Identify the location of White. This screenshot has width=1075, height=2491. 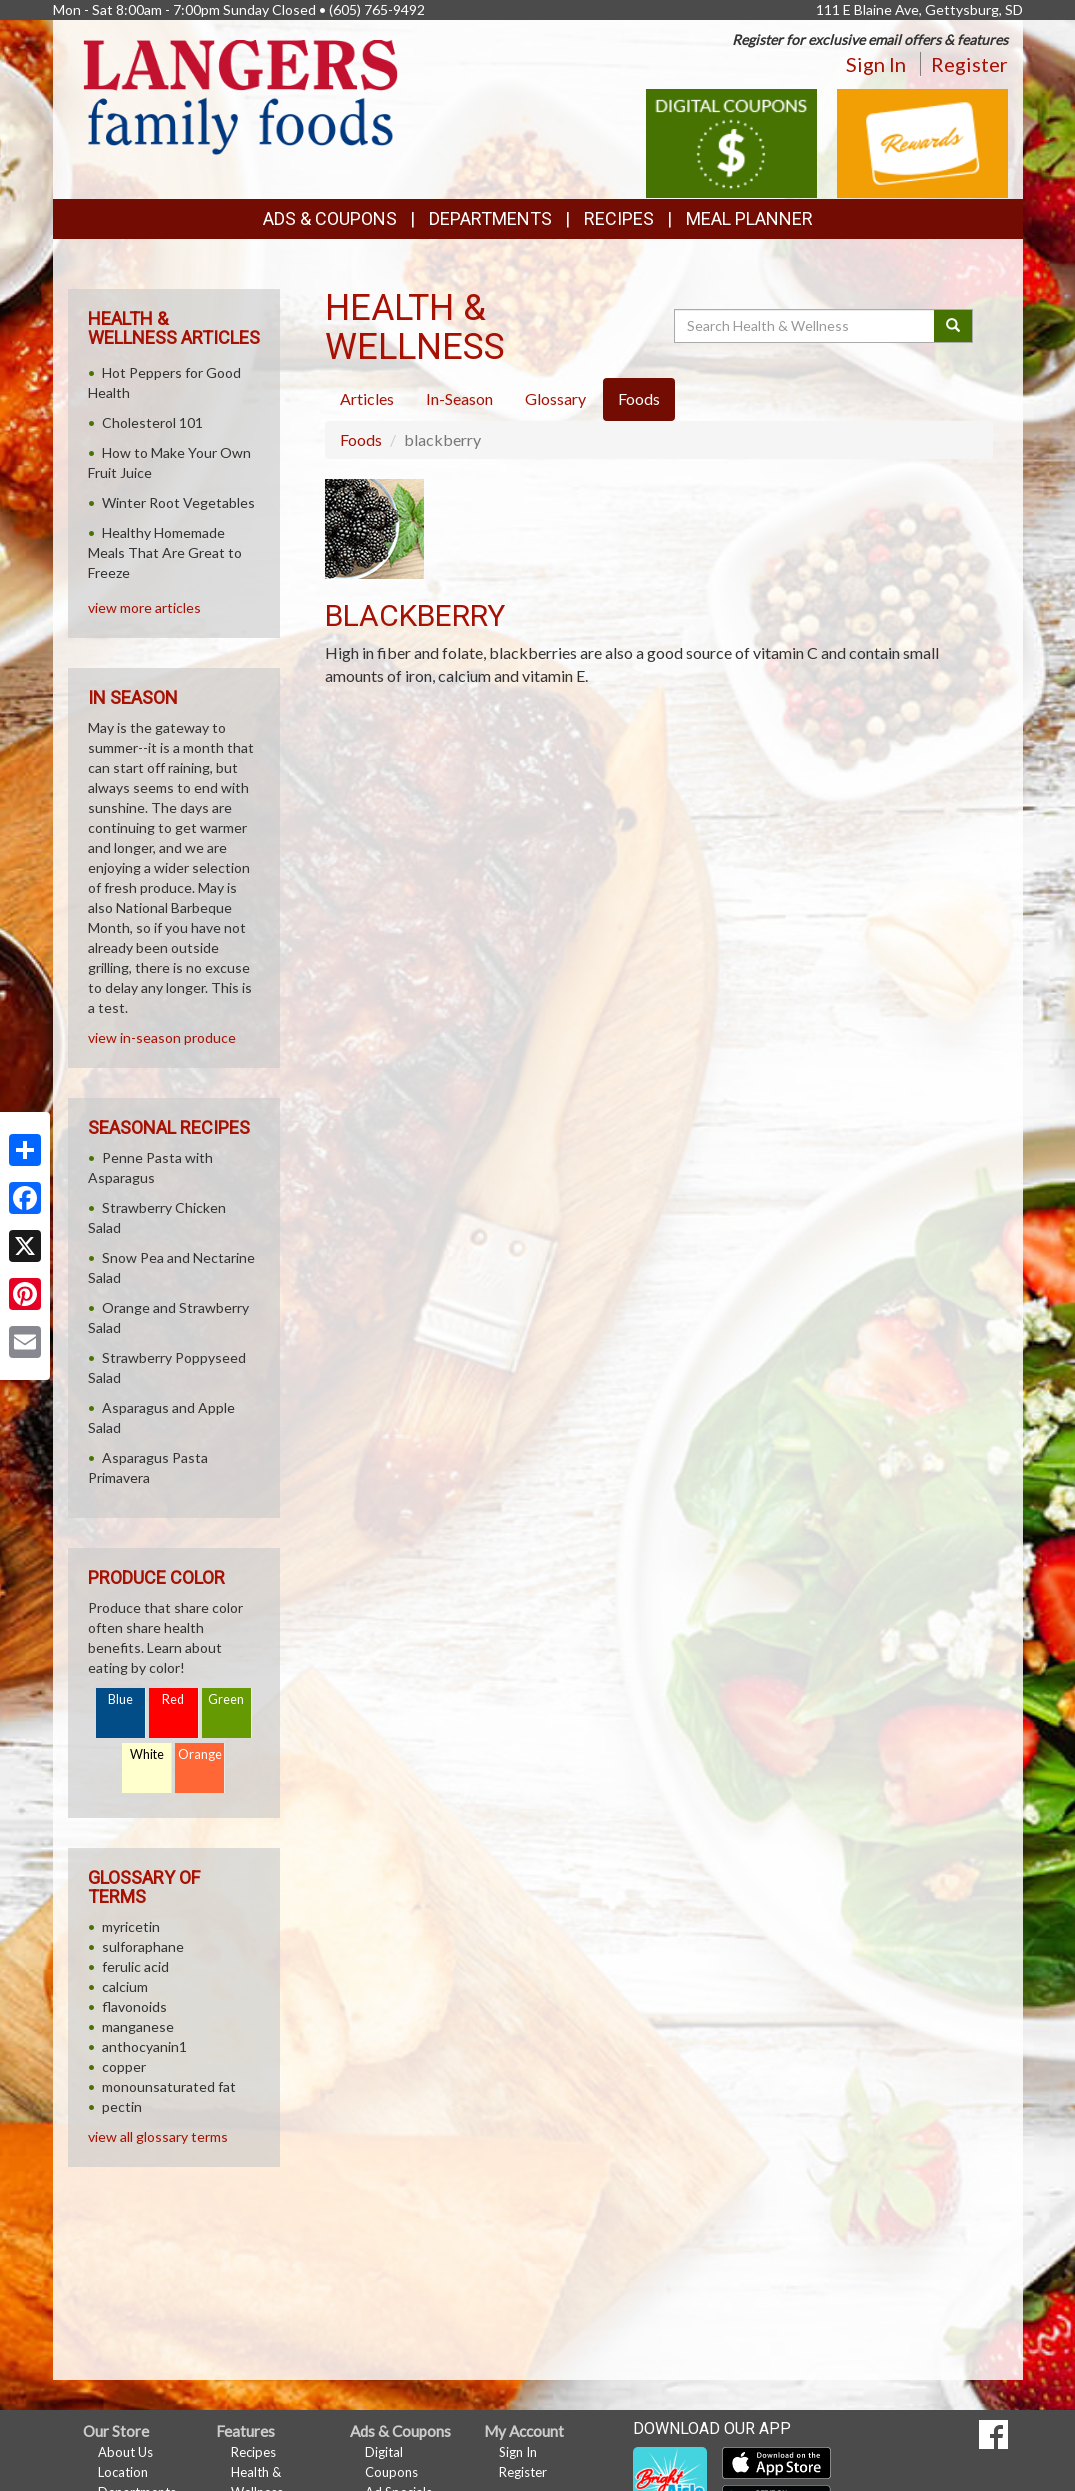
(147, 1754).